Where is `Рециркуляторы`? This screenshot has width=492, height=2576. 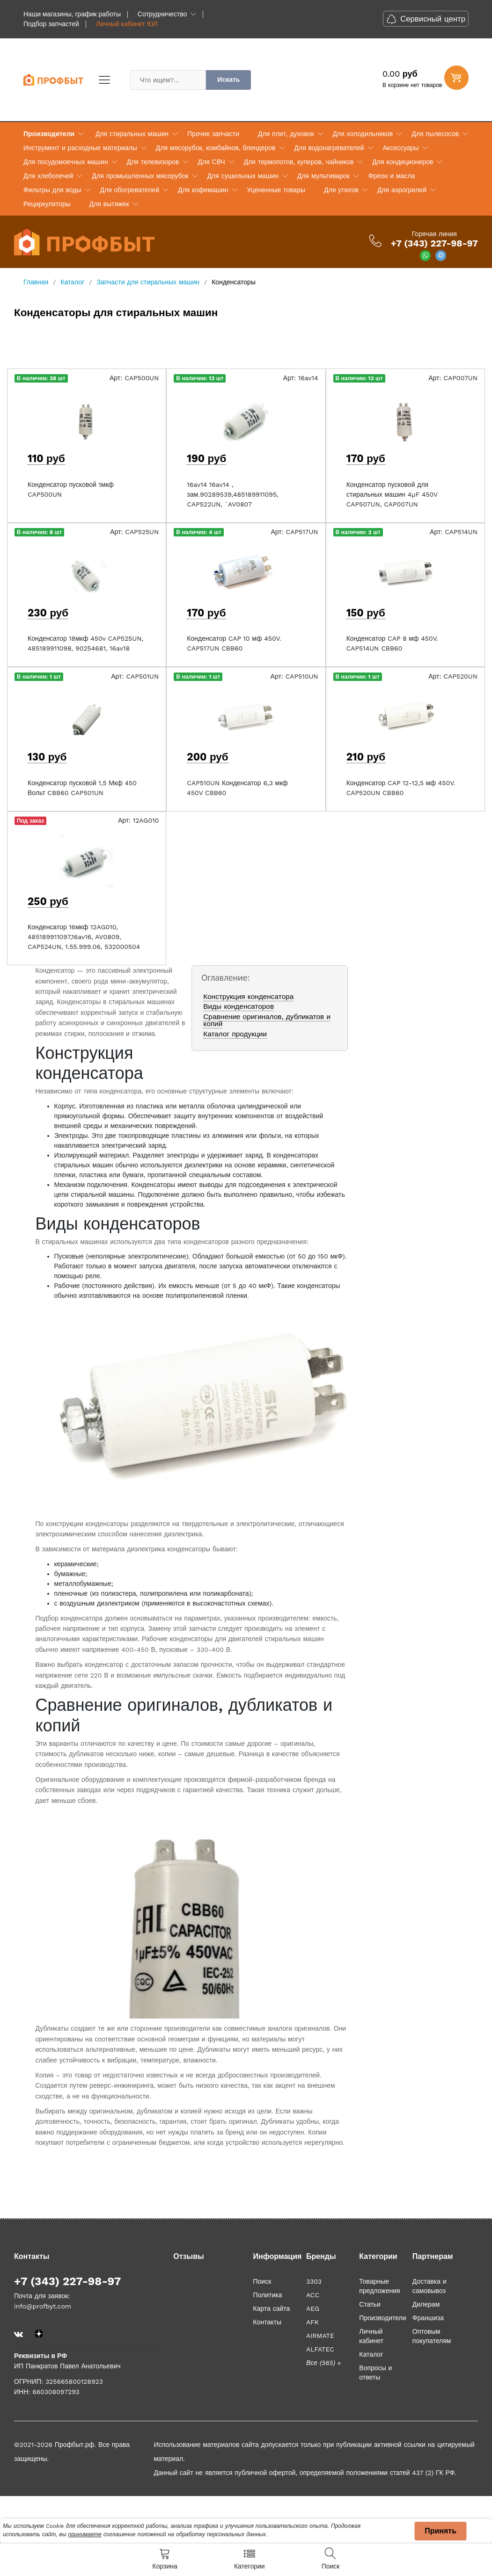
Рециркуляторы is located at coordinates (47, 204).